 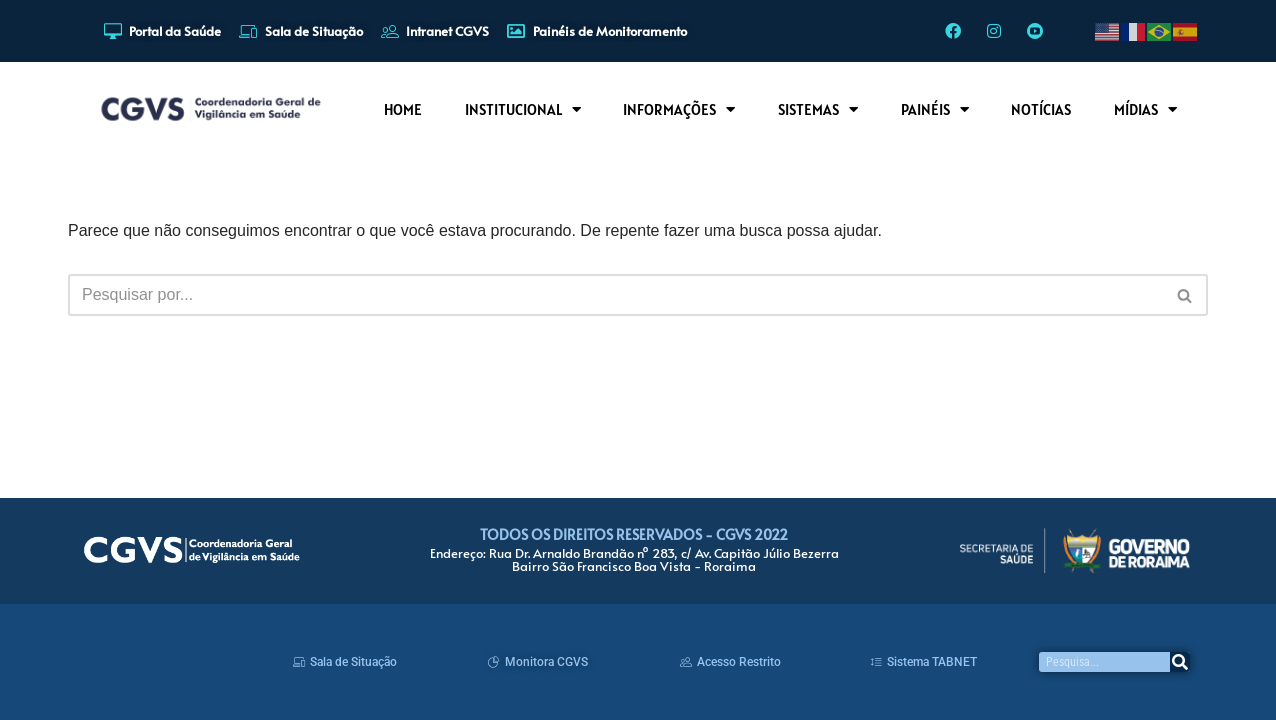 I want to click on PAINÉIS, so click(x=935, y=109).